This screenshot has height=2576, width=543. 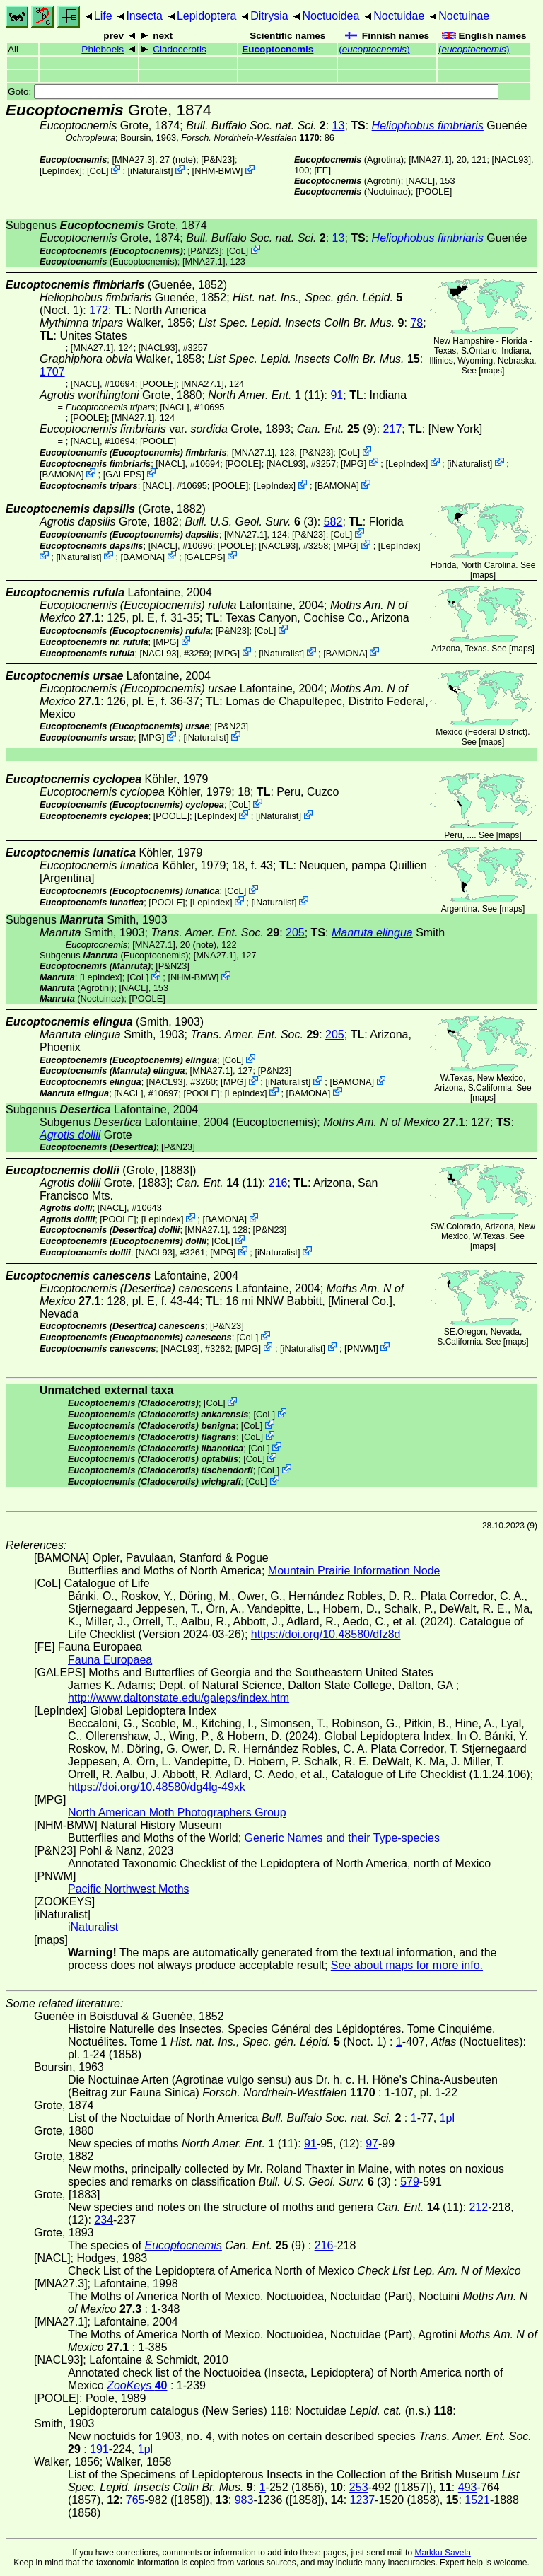 I want to click on maps, so click(x=491, y=371).